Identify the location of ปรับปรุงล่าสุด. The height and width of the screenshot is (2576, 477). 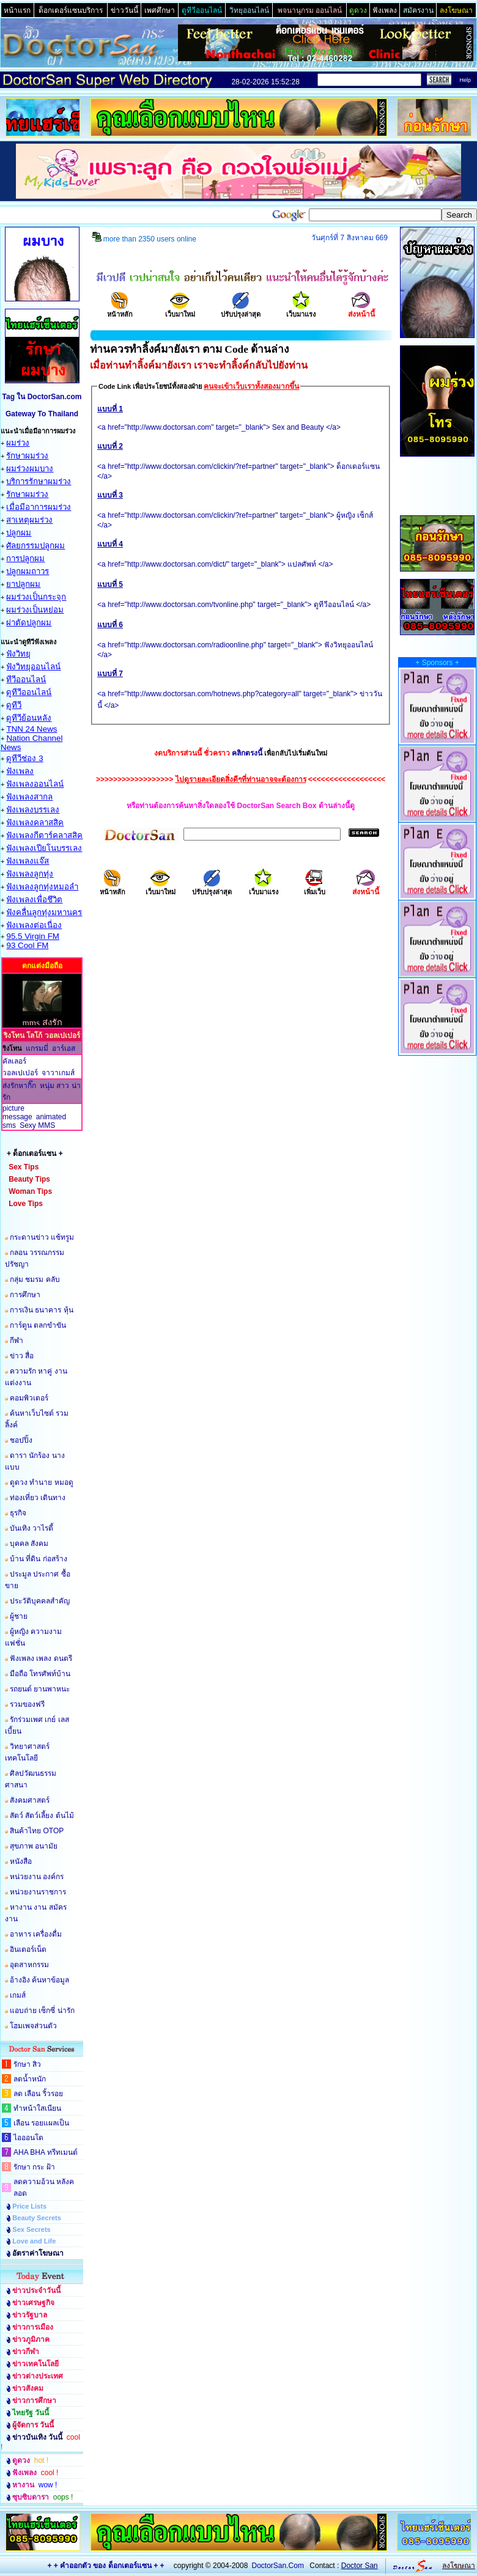
(241, 310).